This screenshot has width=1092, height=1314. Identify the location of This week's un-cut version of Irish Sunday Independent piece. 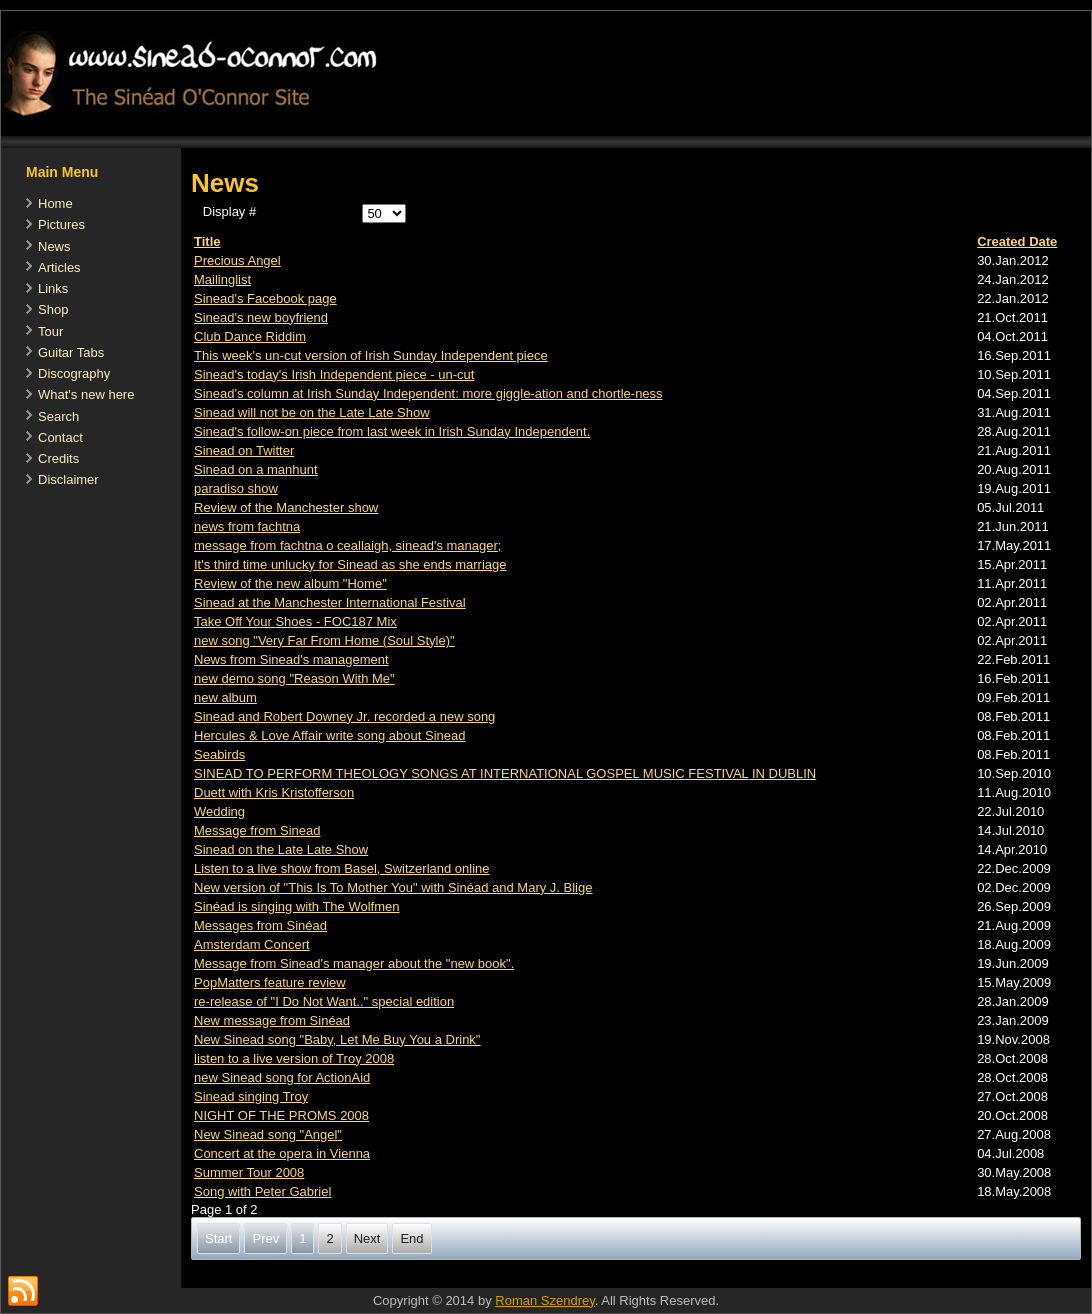
(371, 355).